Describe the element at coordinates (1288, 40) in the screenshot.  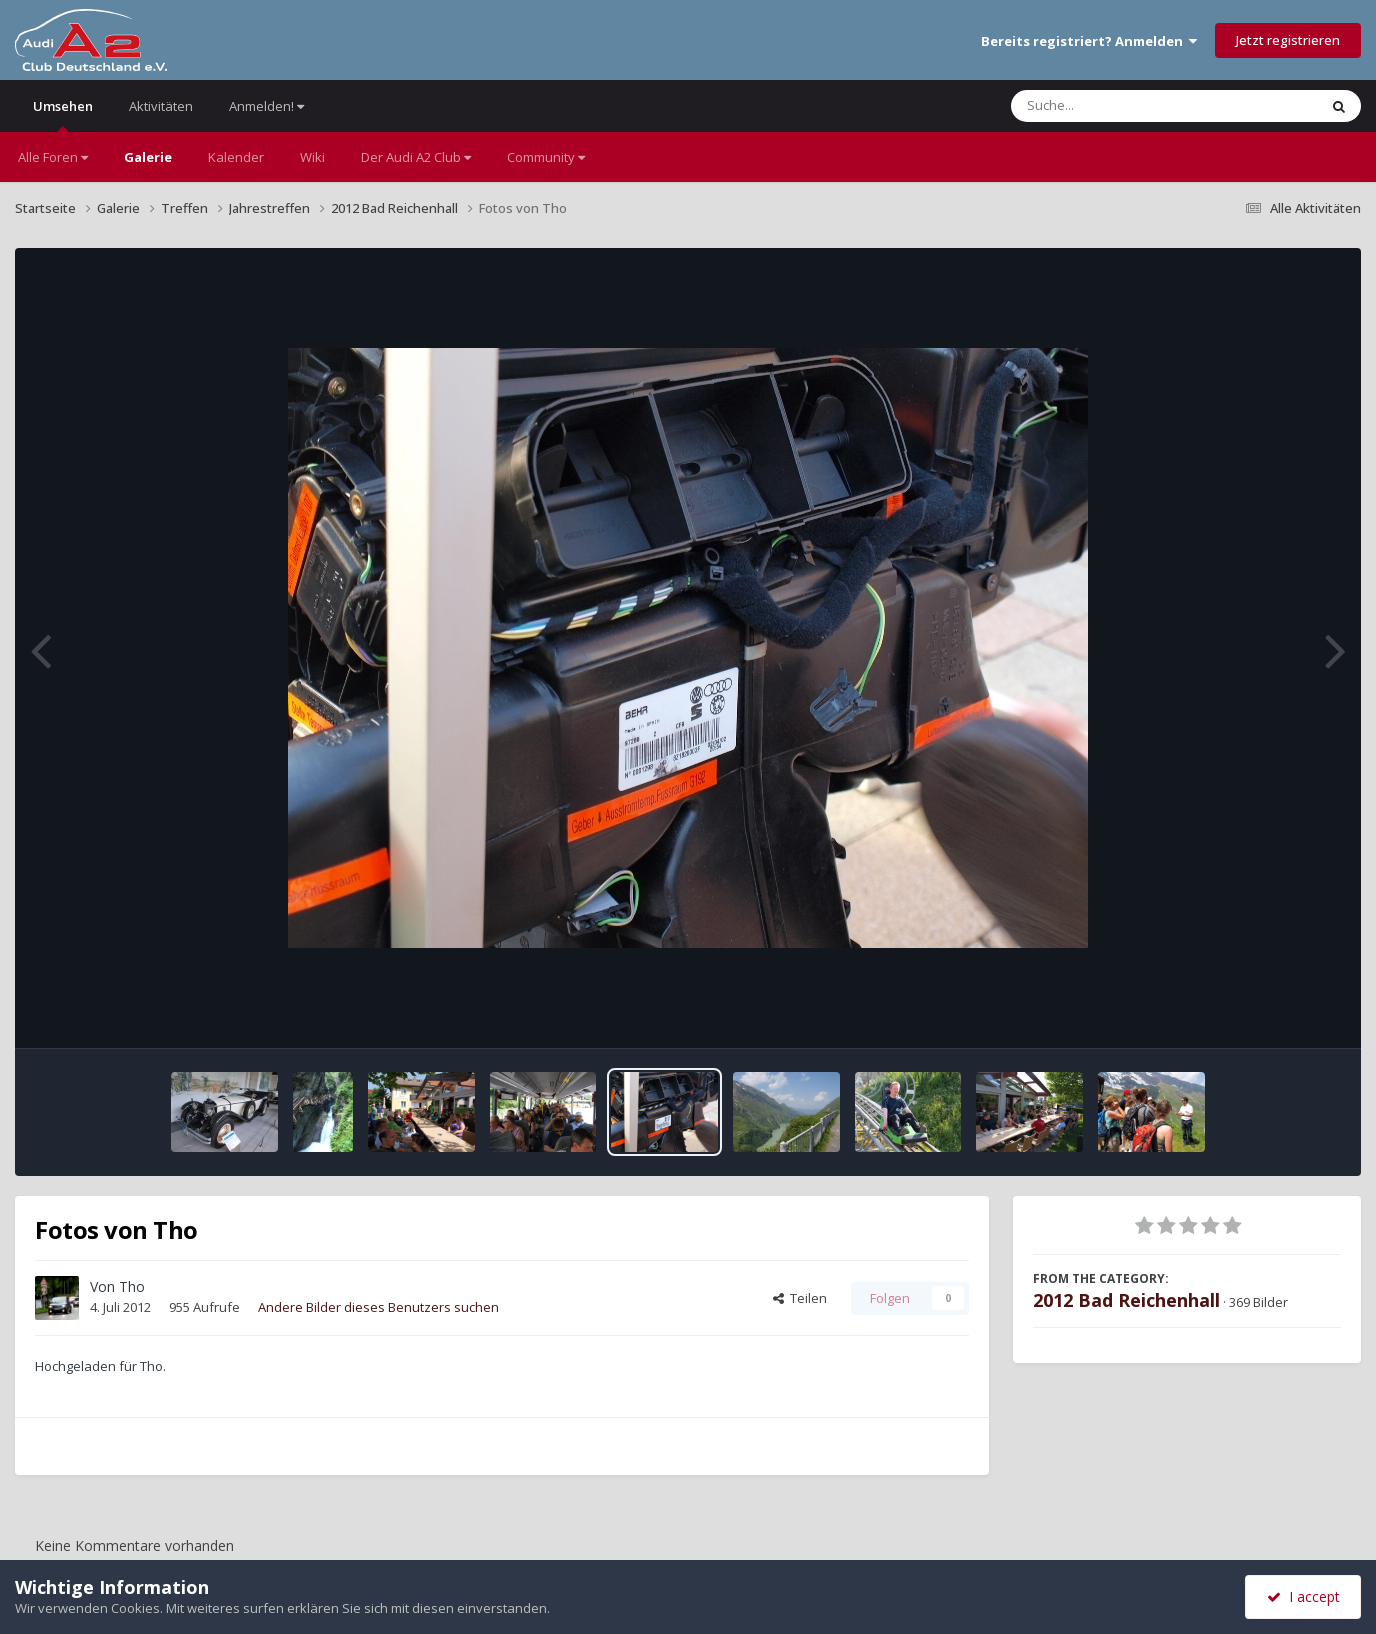
I see `Jetzt registrieren` at that location.